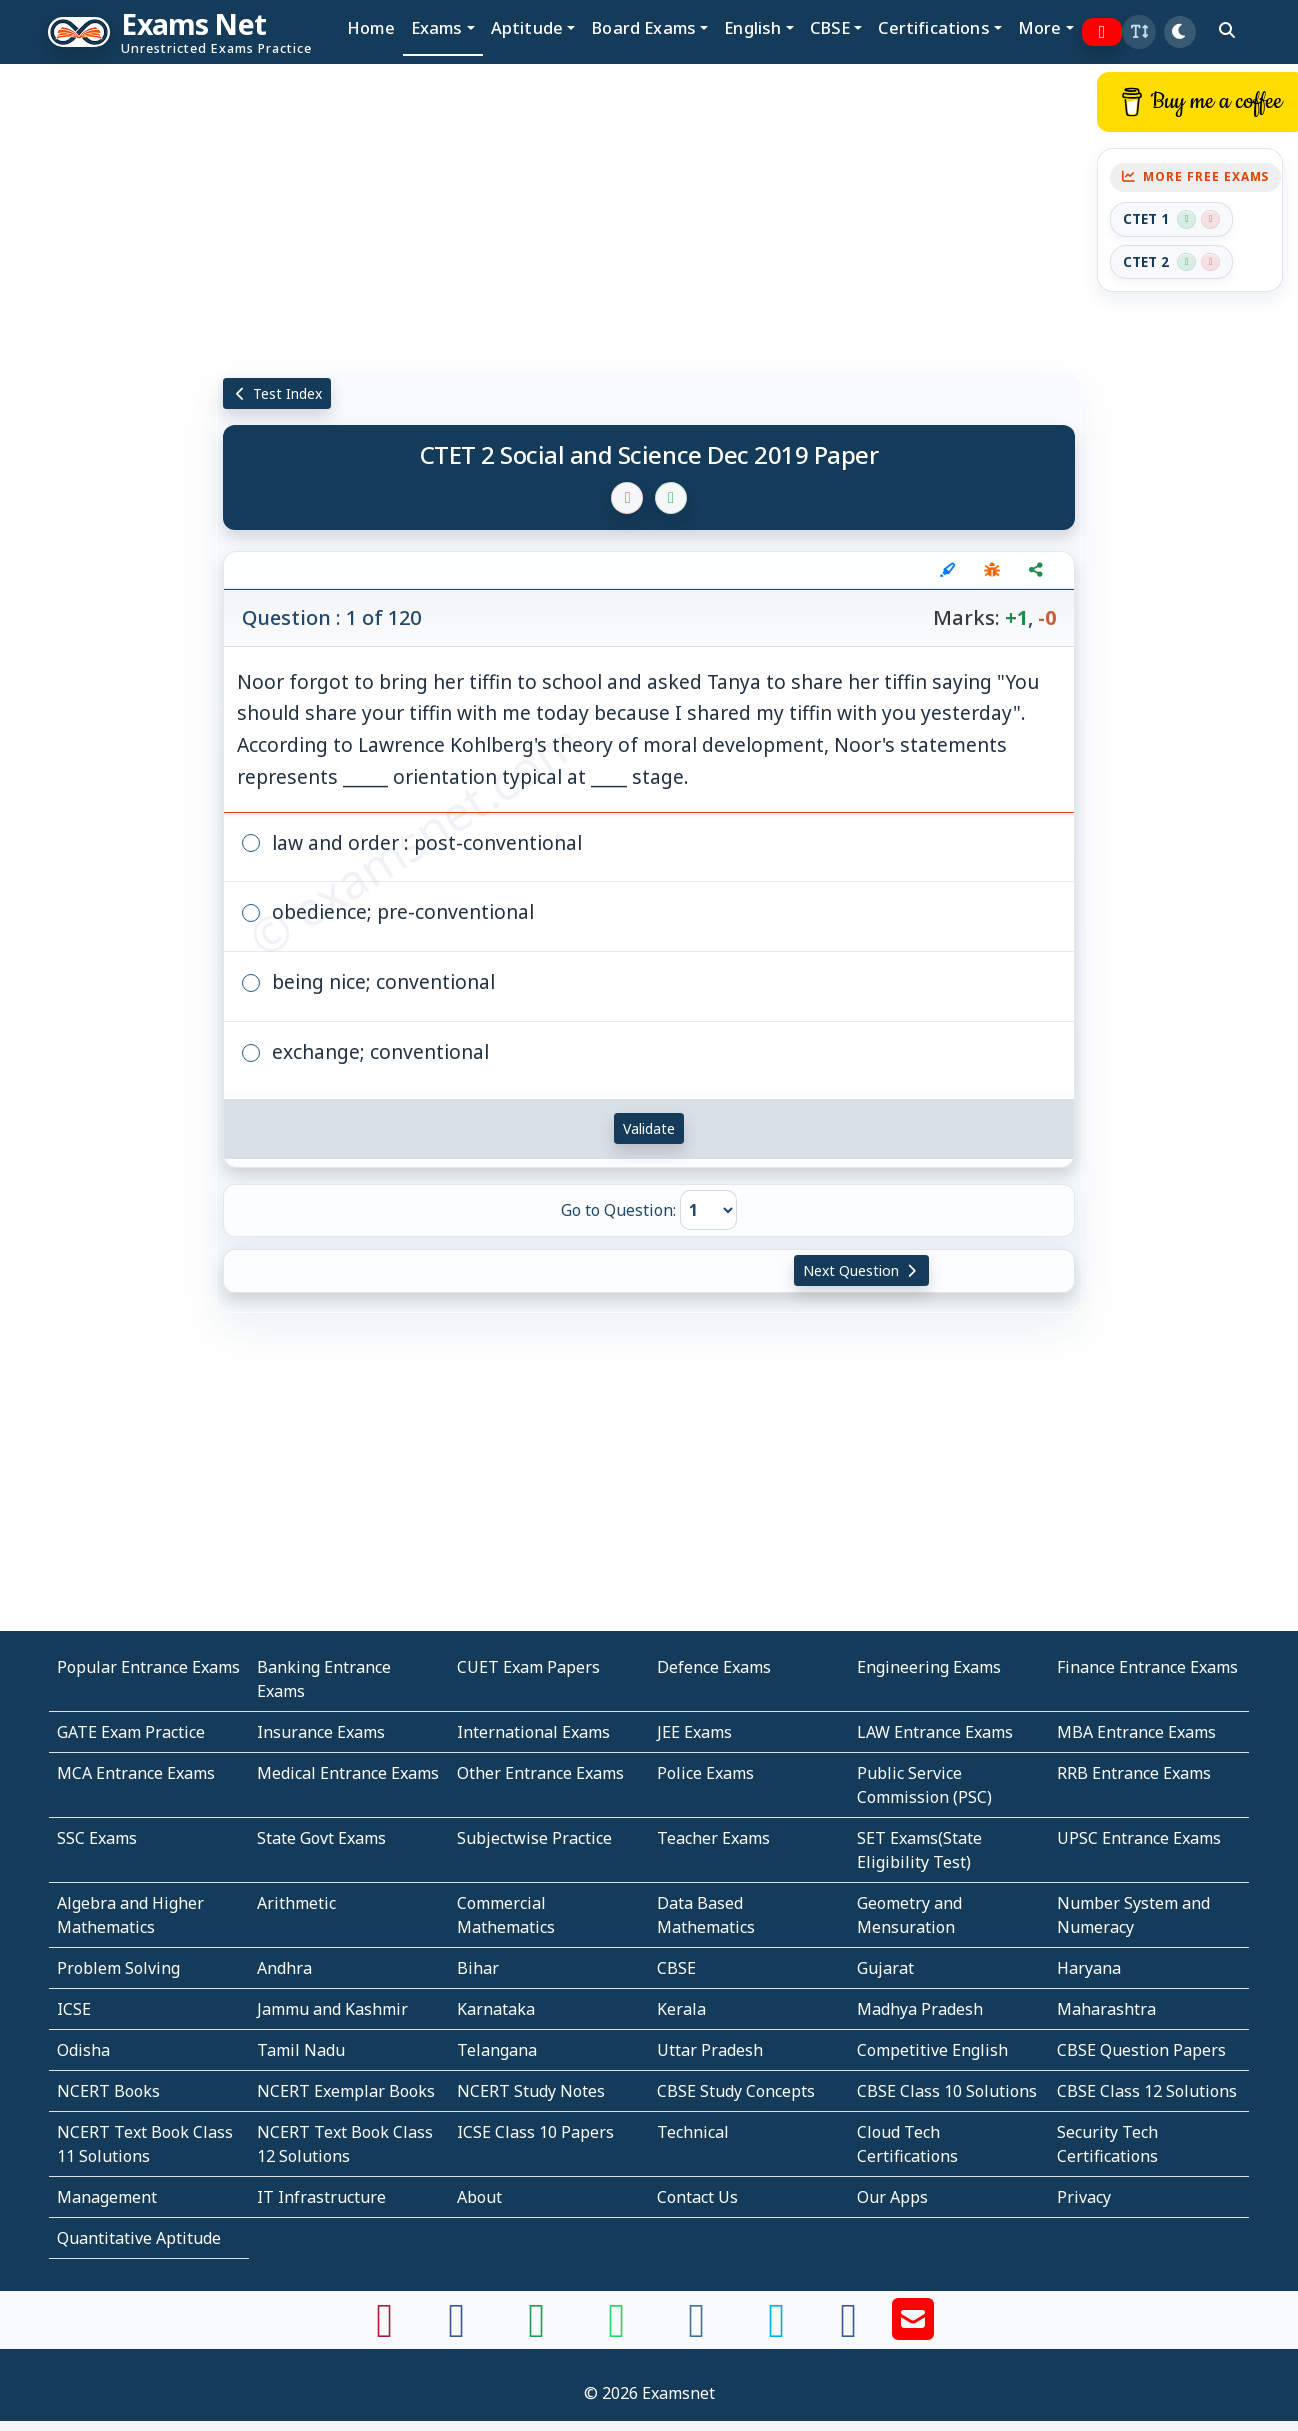  I want to click on Exams [button], so click(437, 27).